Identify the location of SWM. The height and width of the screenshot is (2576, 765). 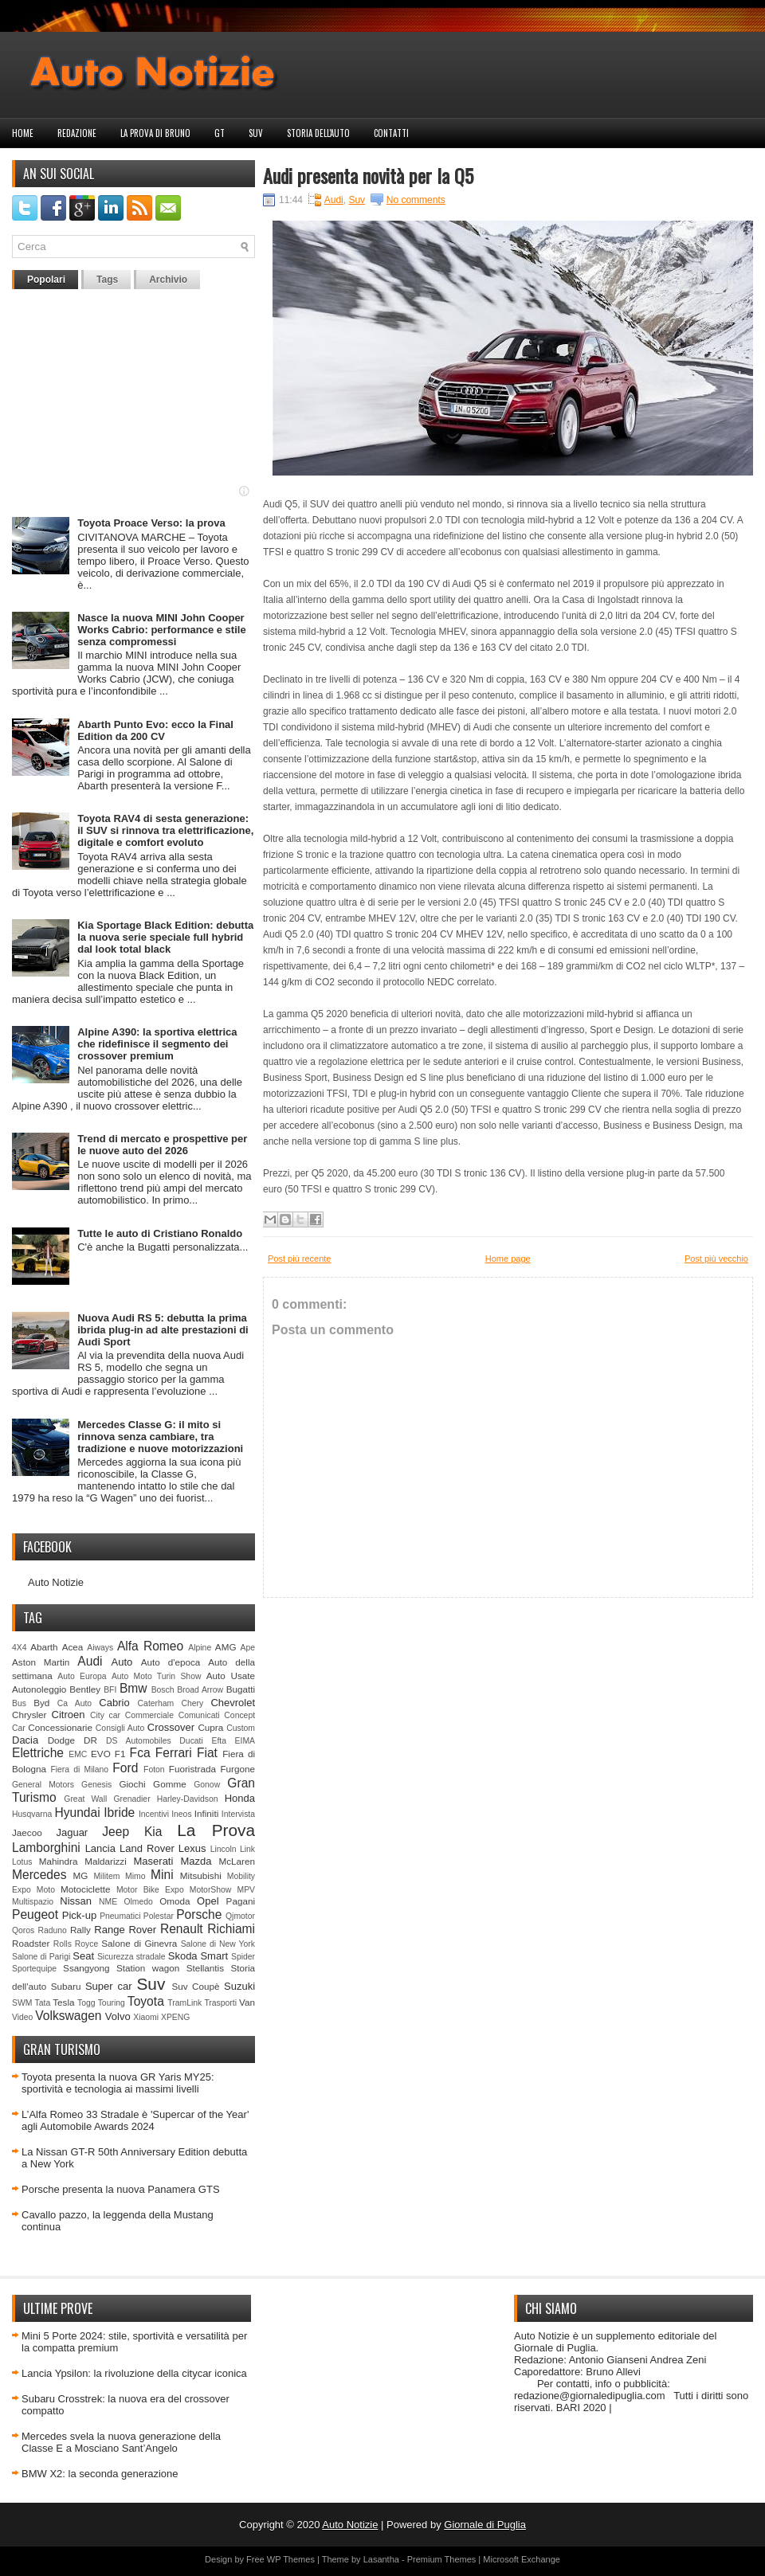
(22, 2003).